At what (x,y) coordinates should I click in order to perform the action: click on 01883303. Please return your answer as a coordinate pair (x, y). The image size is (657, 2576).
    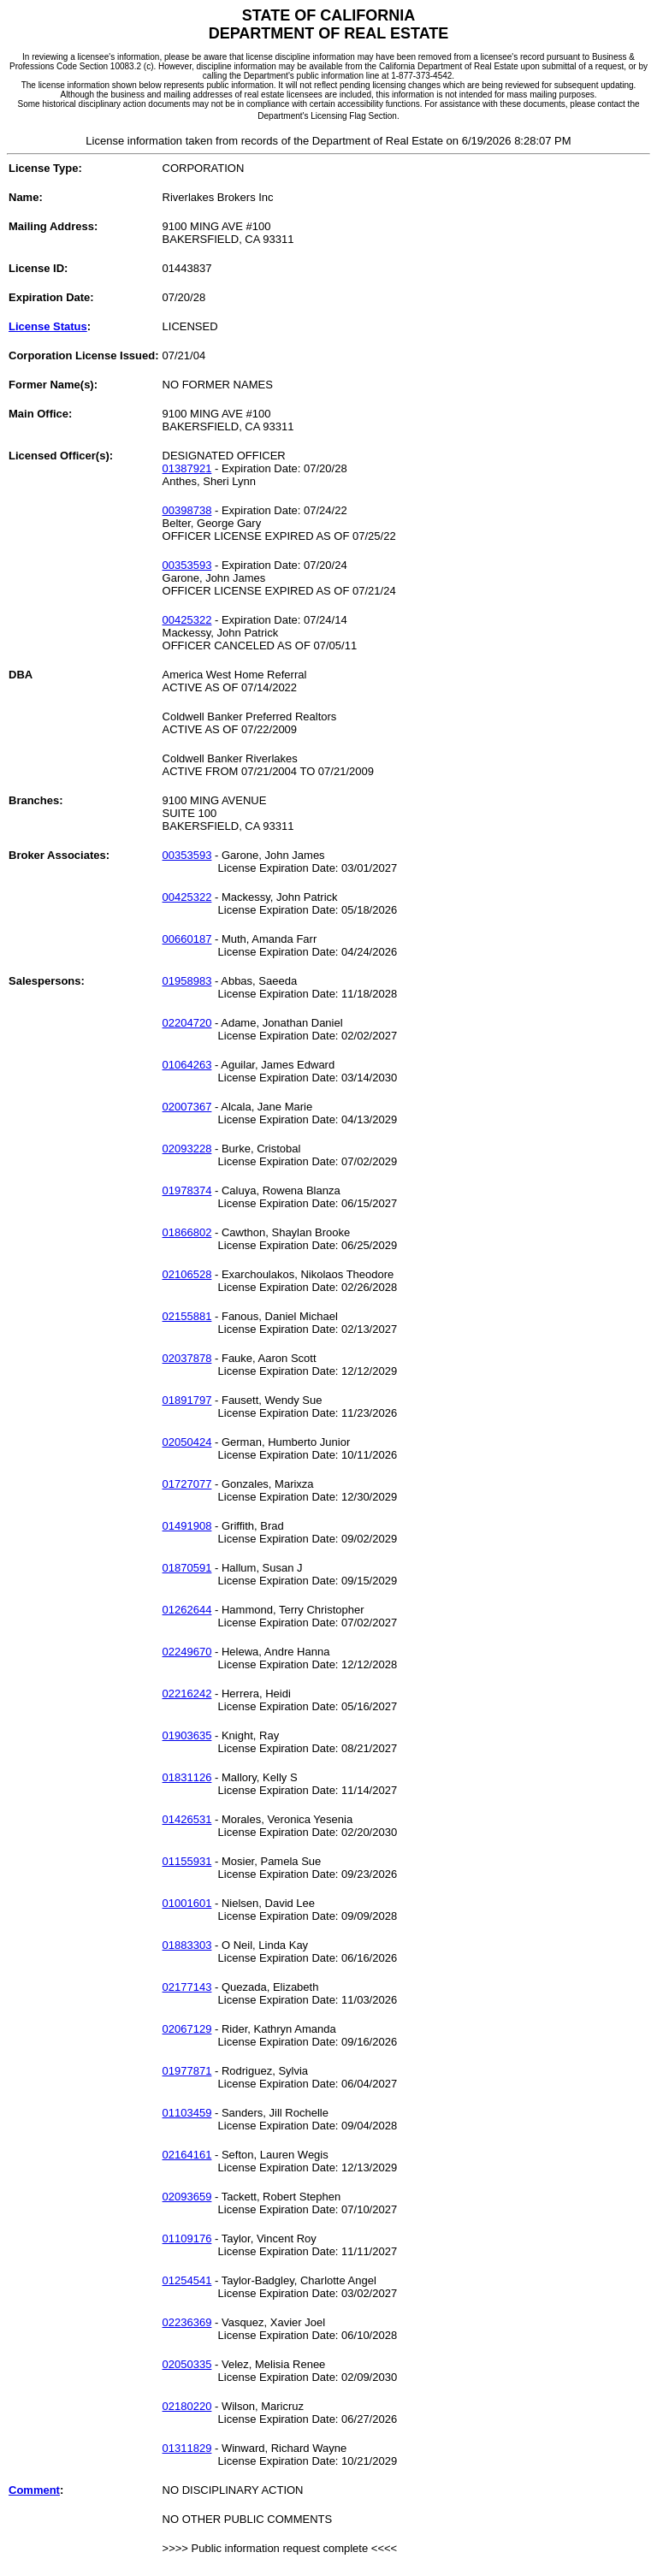
    Looking at the image, I should click on (187, 1945).